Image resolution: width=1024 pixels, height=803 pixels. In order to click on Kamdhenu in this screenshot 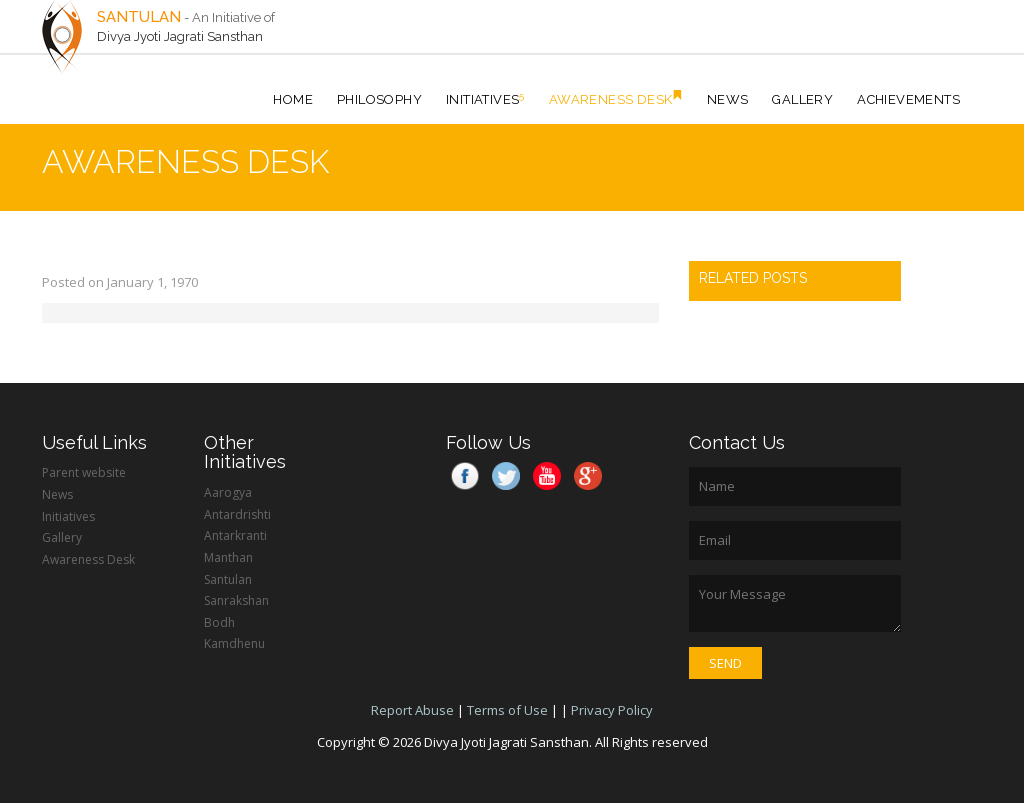, I will do `click(234, 643)`.